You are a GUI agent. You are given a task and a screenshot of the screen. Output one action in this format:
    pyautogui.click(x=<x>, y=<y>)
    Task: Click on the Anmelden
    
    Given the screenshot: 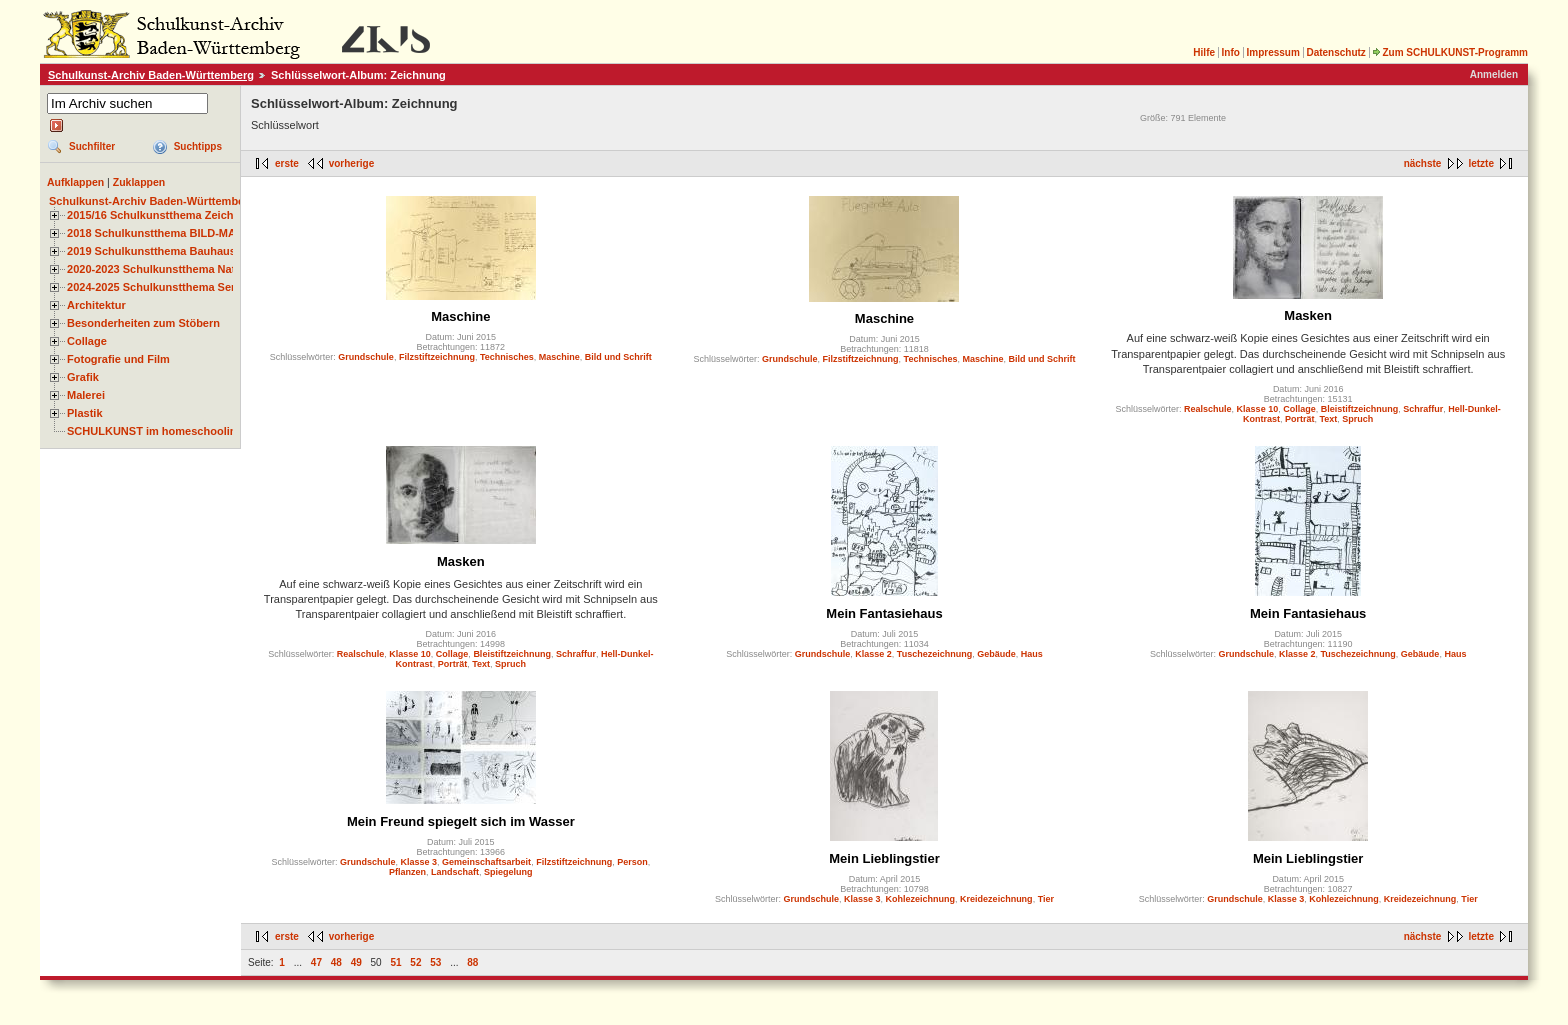 What is the action you would take?
    pyautogui.click(x=1494, y=74)
    